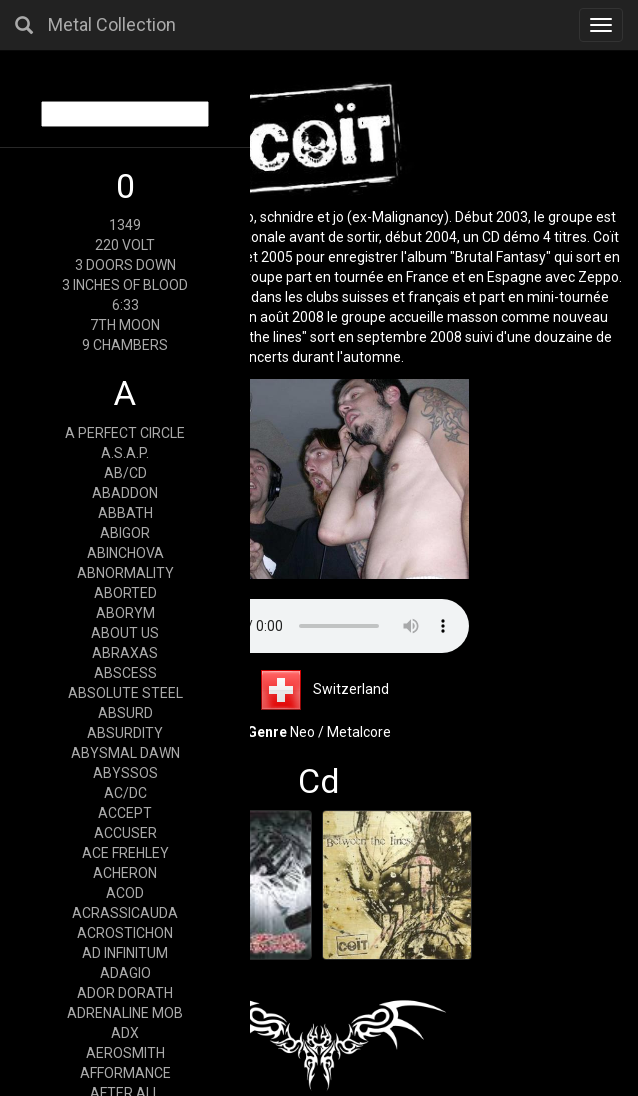 The height and width of the screenshot is (1096, 638). Describe the element at coordinates (112, 24) in the screenshot. I see `Metal Collection` at that location.